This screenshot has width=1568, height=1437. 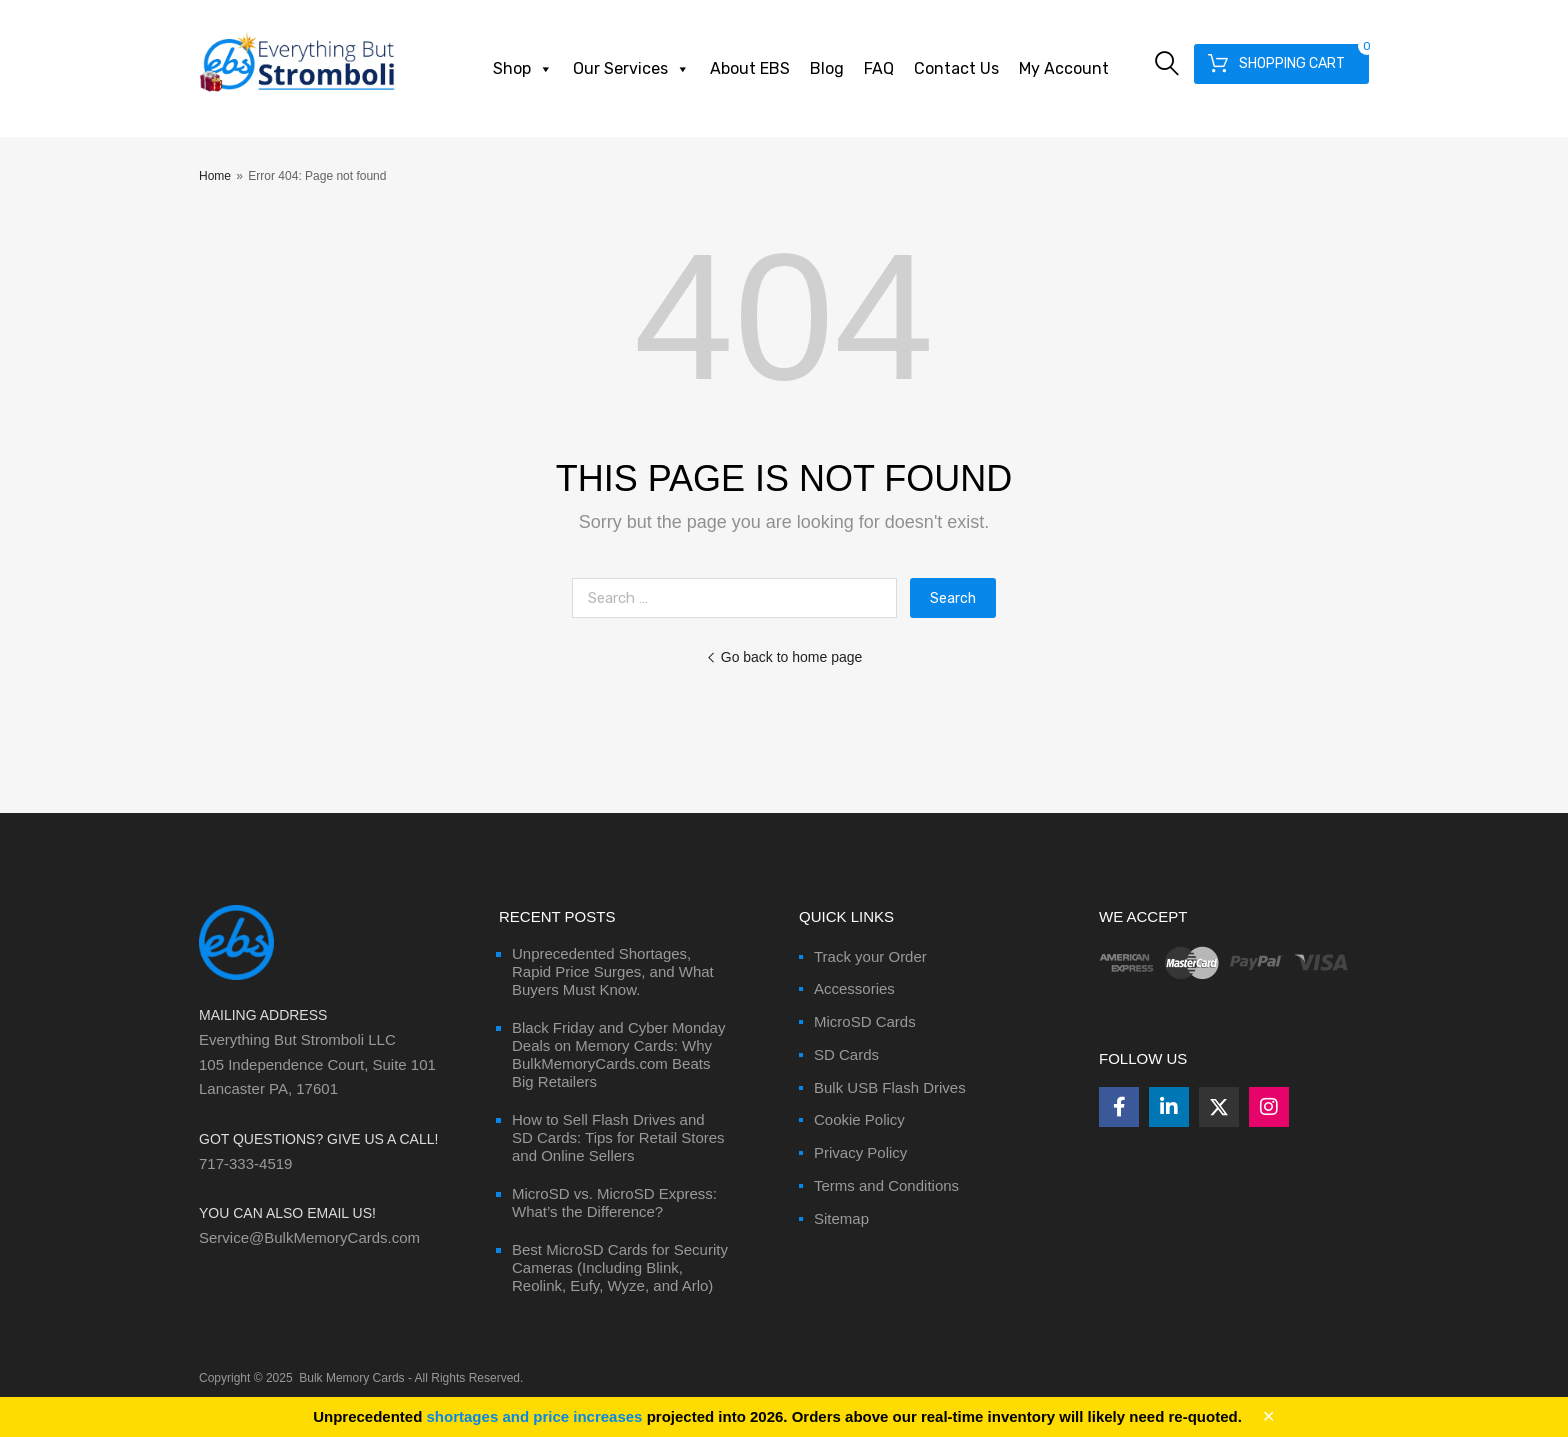 What do you see at coordinates (215, 176) in the screenshot?
I see `Home` at bounding box center [215, 176].